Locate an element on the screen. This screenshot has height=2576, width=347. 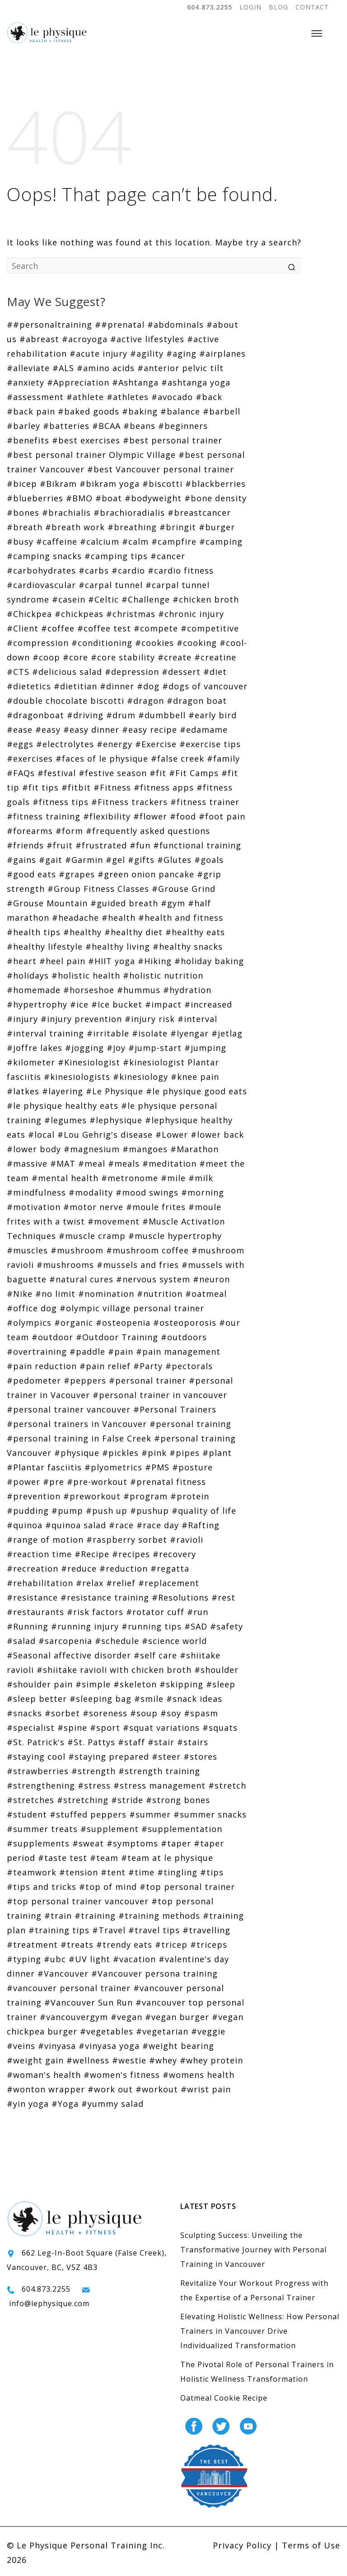
#double chocolate biscotti is located at coordinates (65, 700).